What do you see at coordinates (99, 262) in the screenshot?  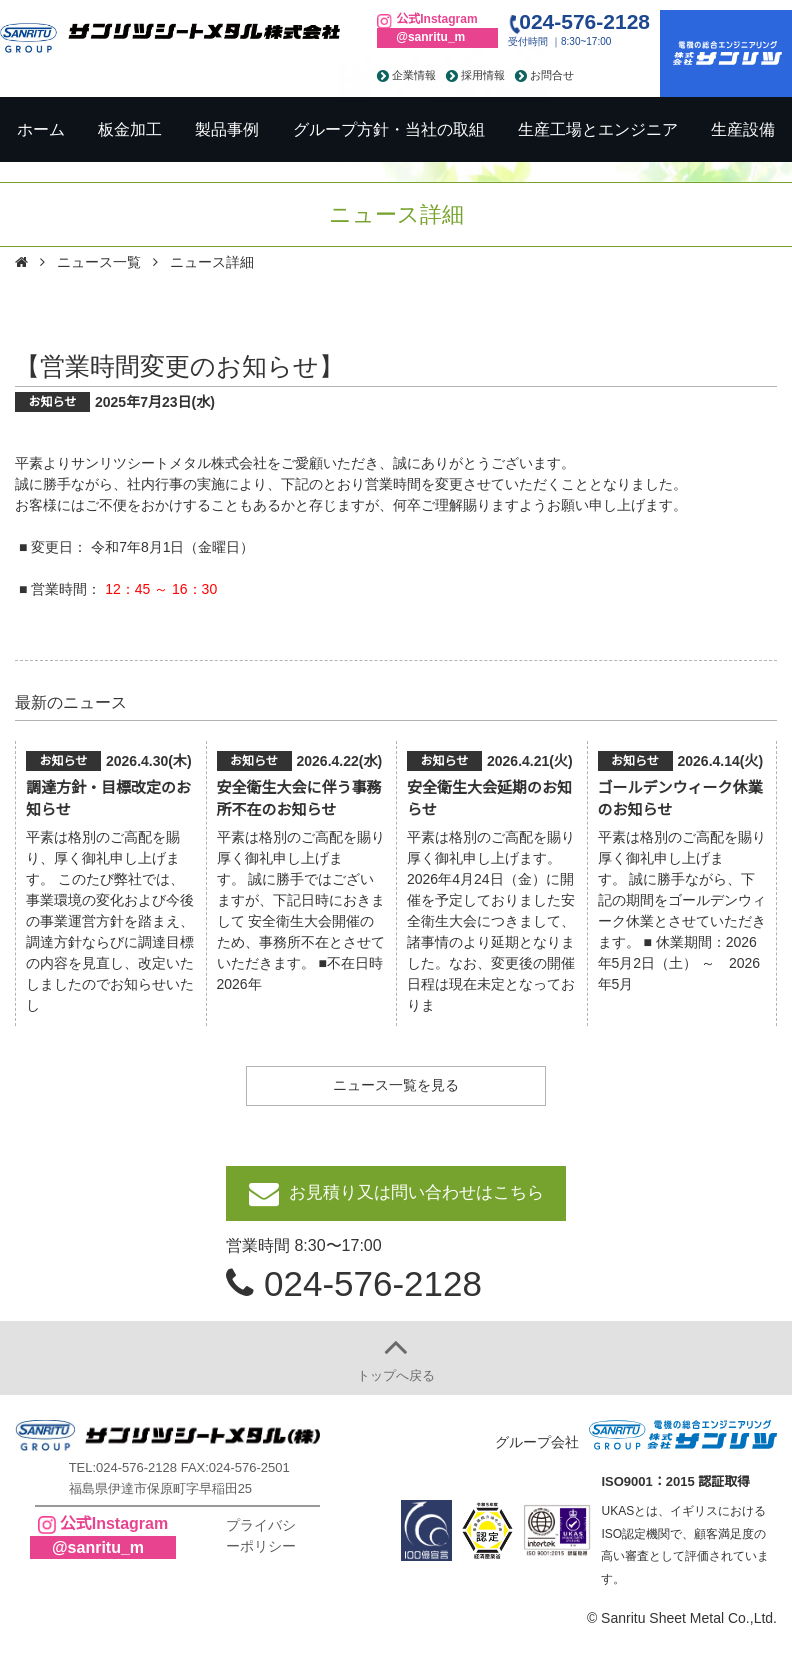 I see `ニュース一覧` at bounding box center [99, 262].